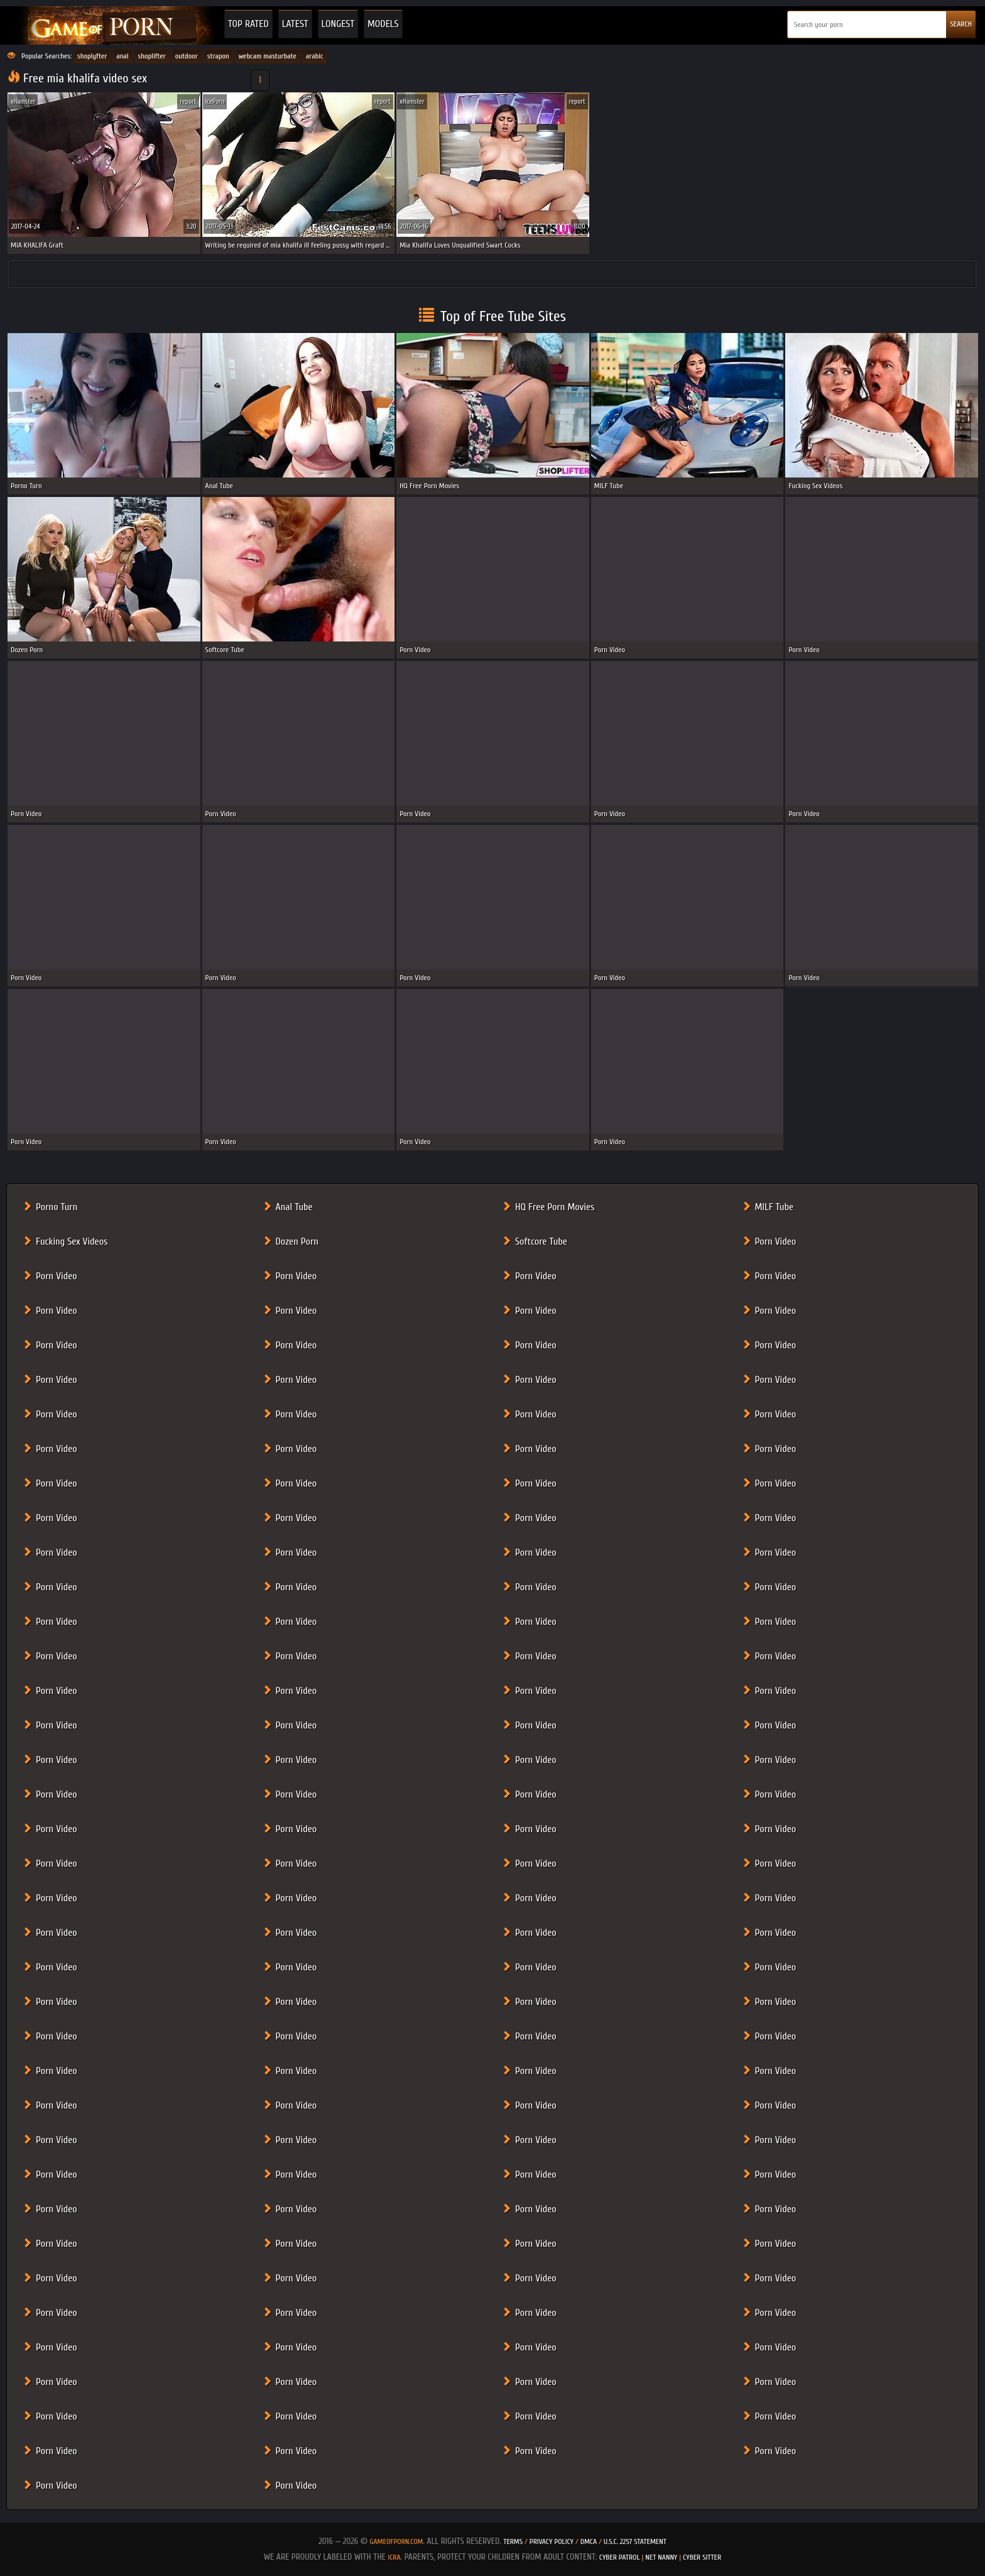  I want to click on Terms, so click(513, 2541).